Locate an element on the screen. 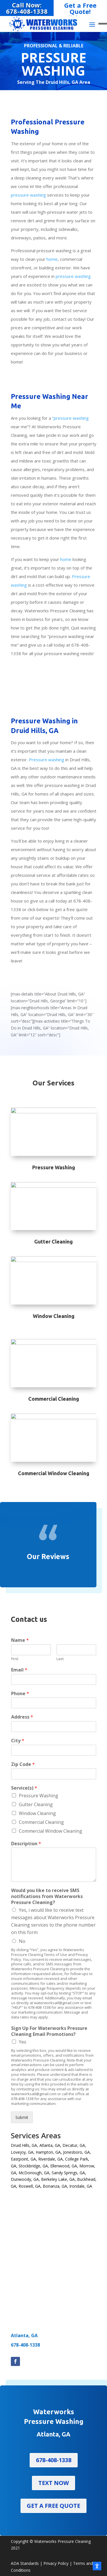 This screenshot has height=2576, width=107. pressure washing is located at coordinates (28, 195).